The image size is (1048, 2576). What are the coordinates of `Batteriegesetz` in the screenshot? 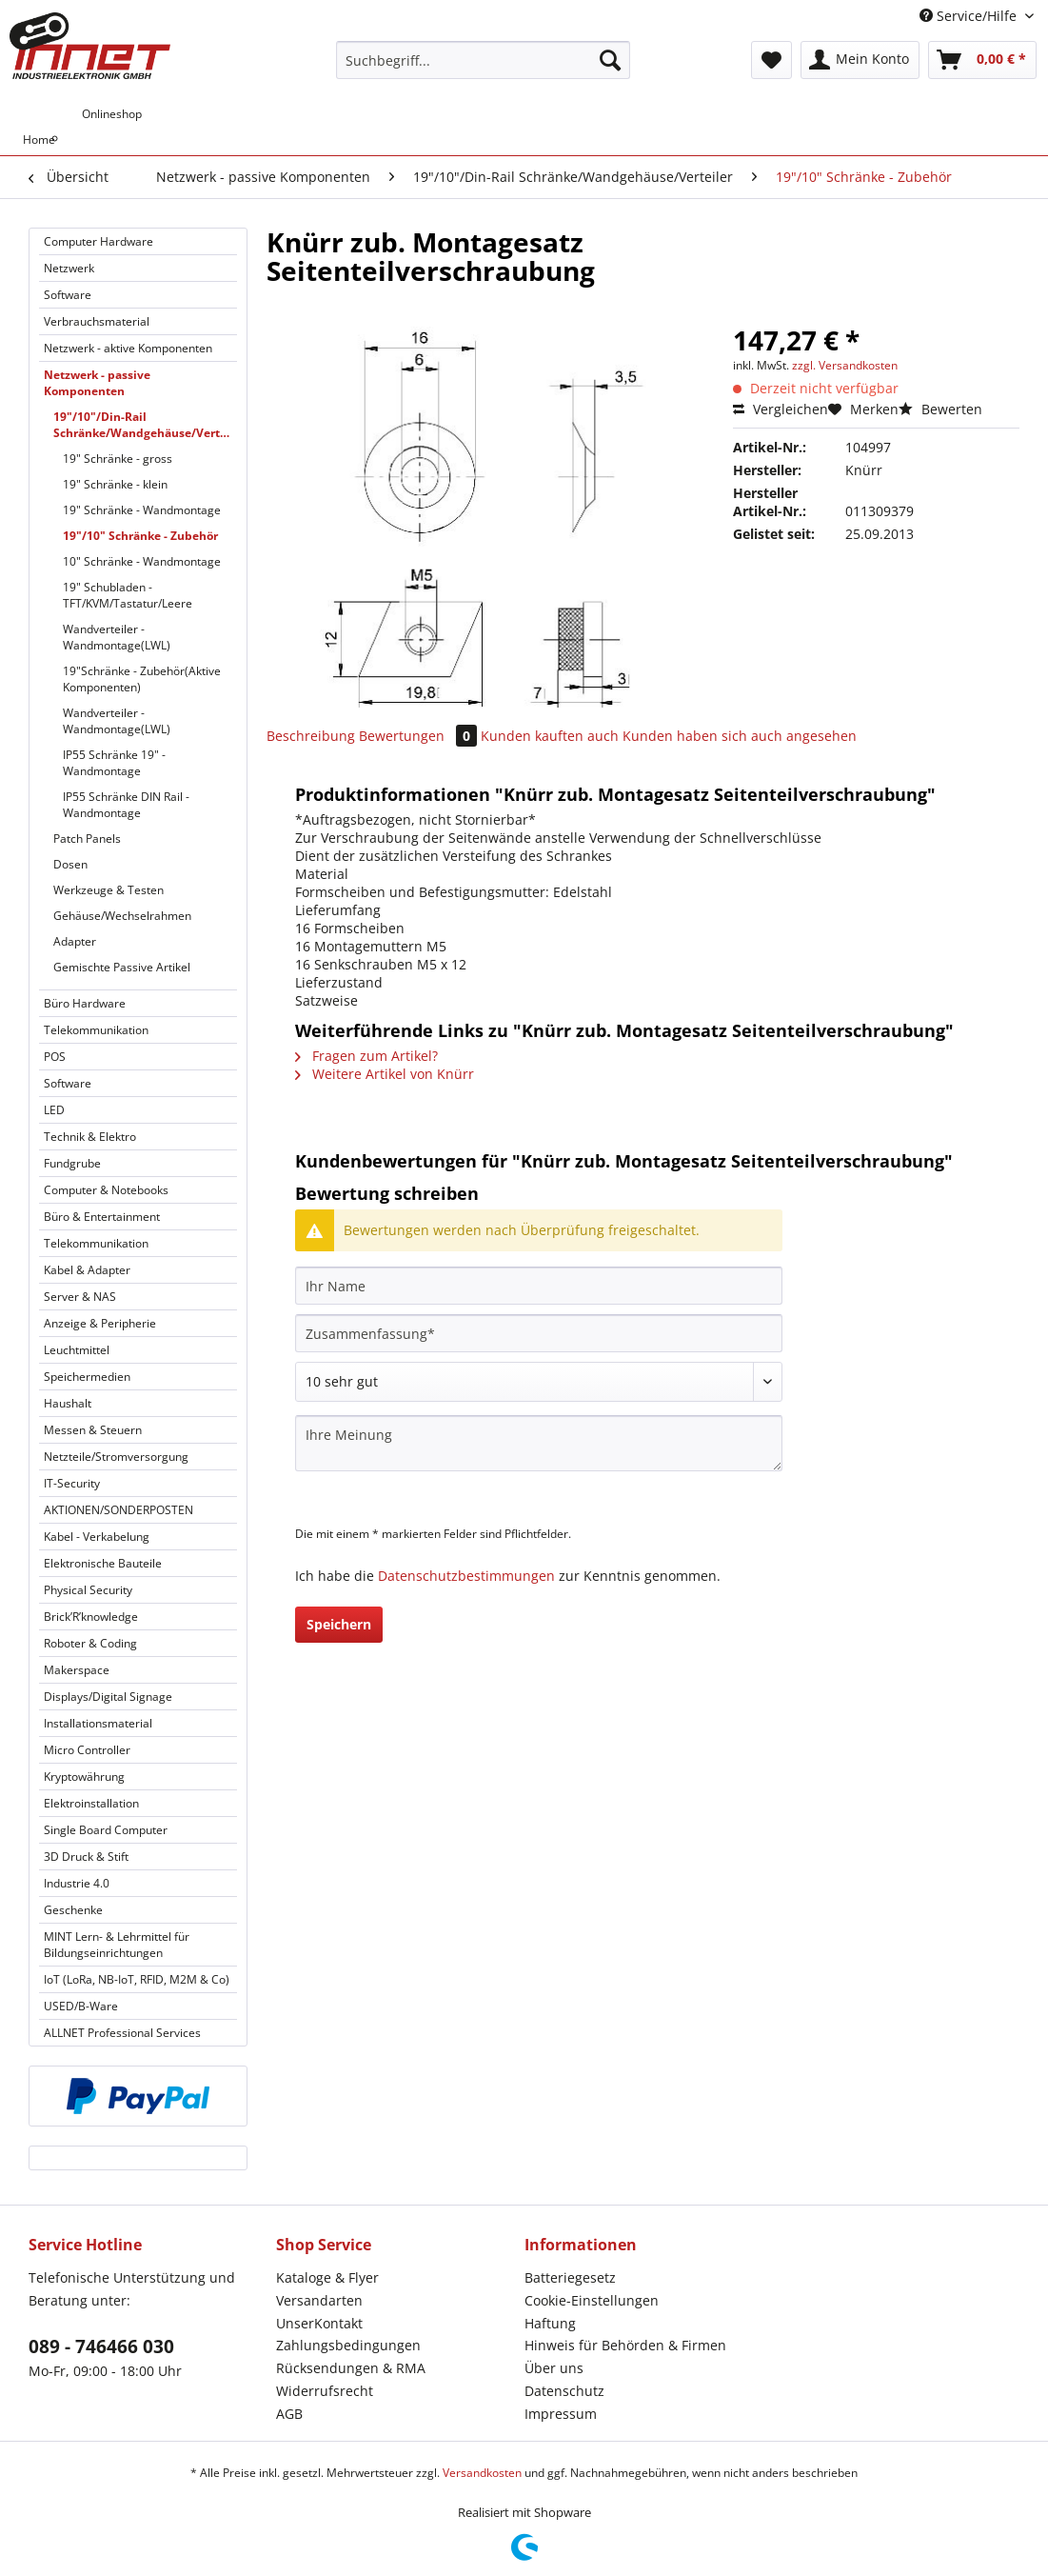 It's located at (570, 2277).